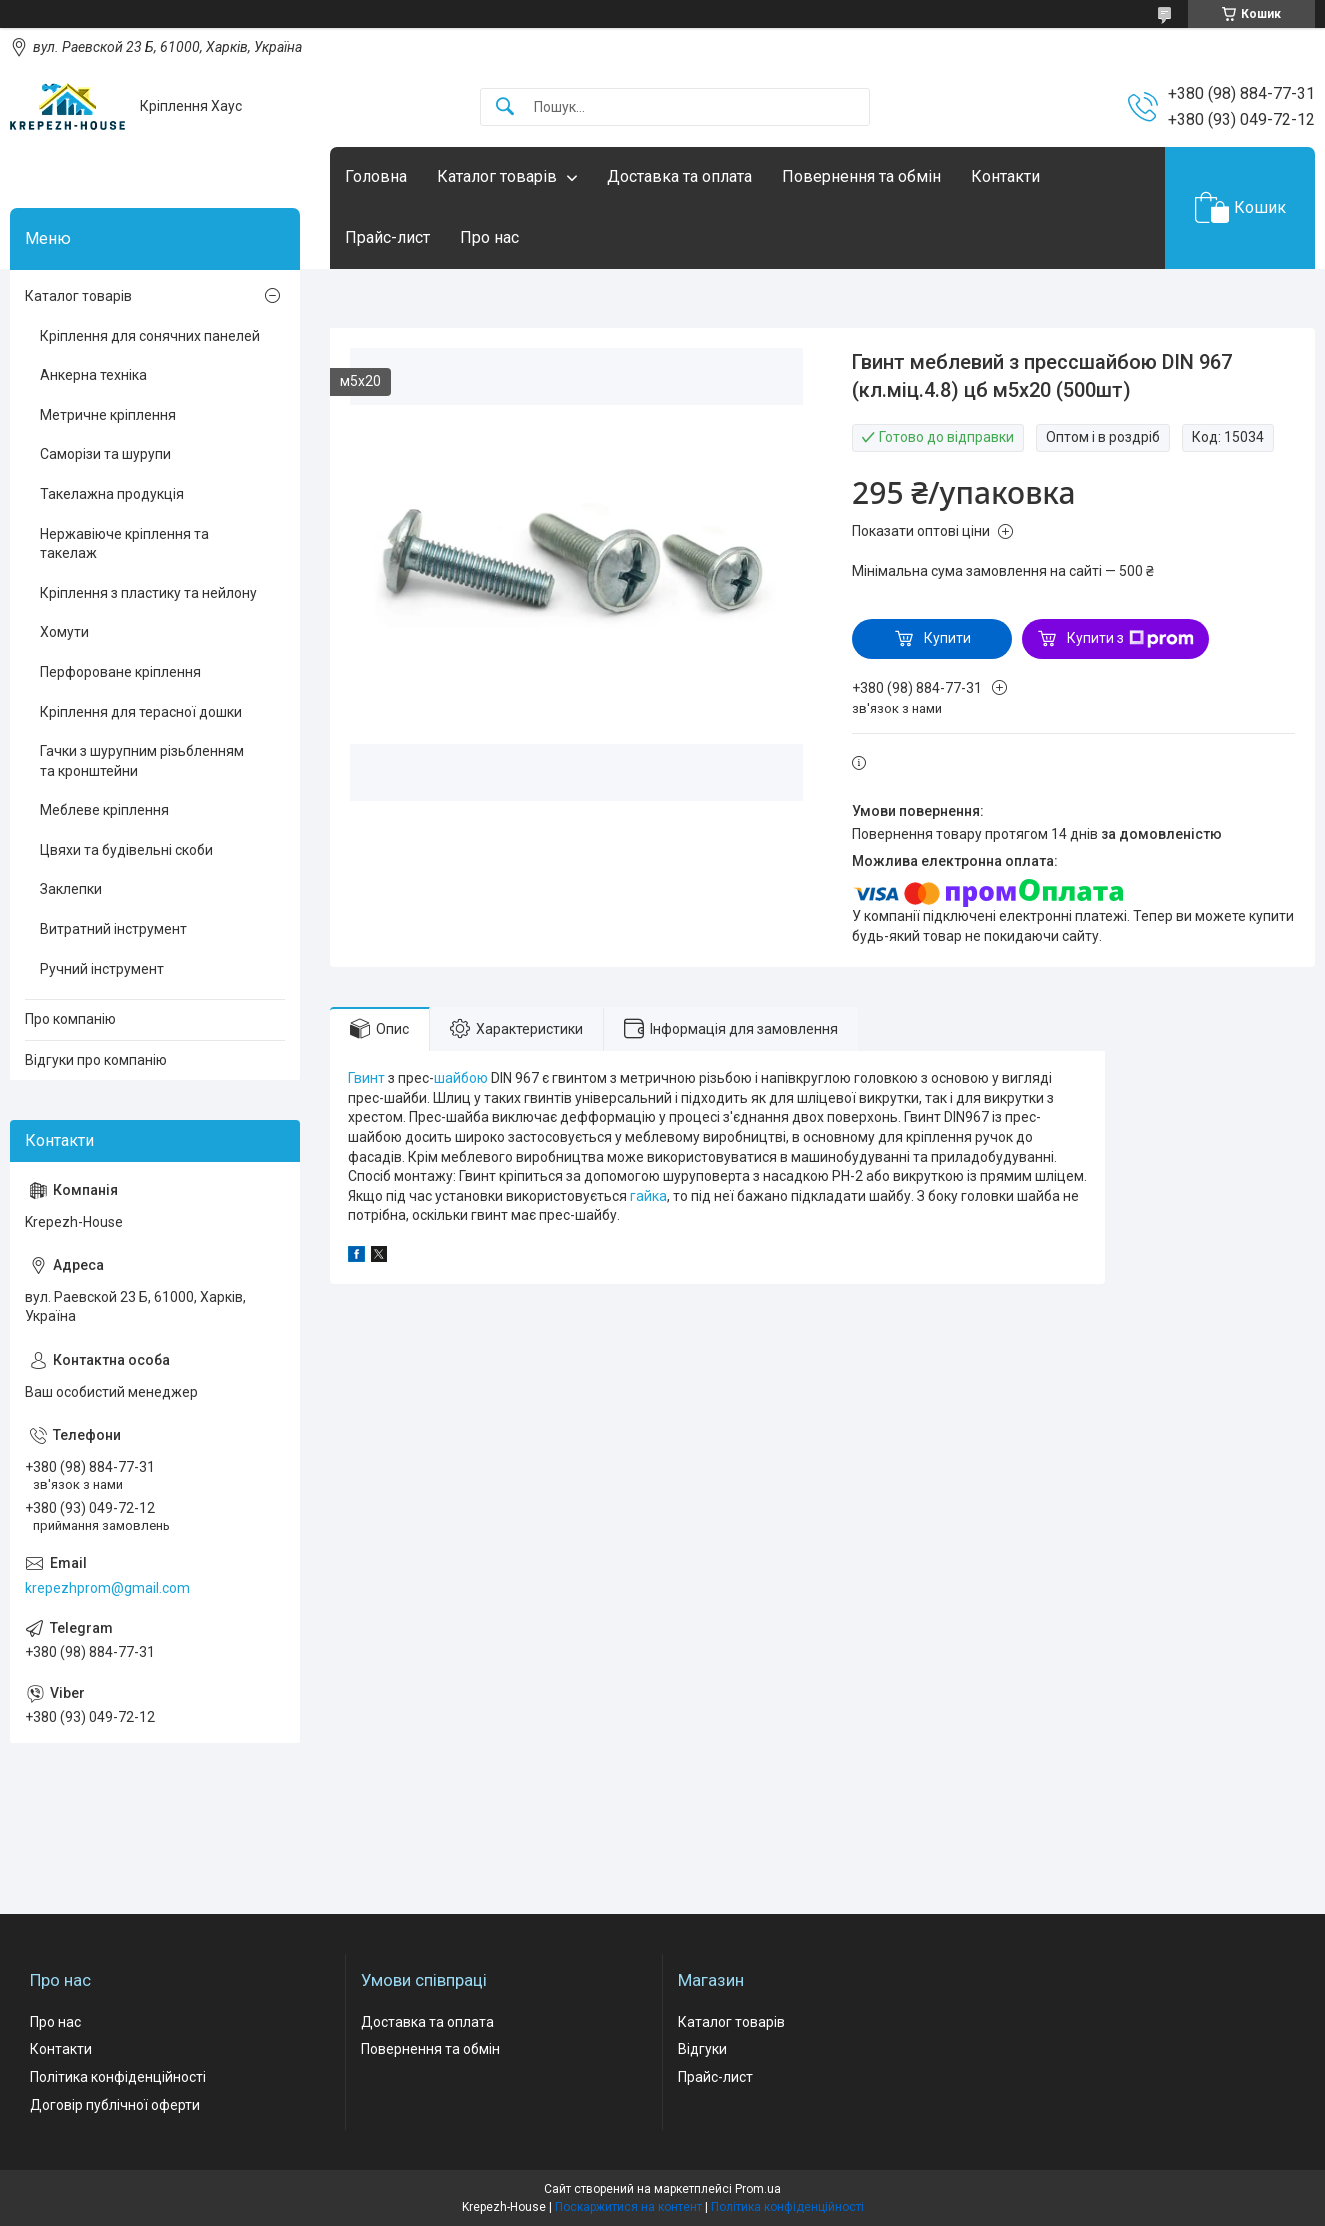 This screenshot has width=1325, height=2226. Describe the element at coordinates (142, 761) in the screenshot. I see `Гачки з шурупним різьбленням та кронштейни` at that location.